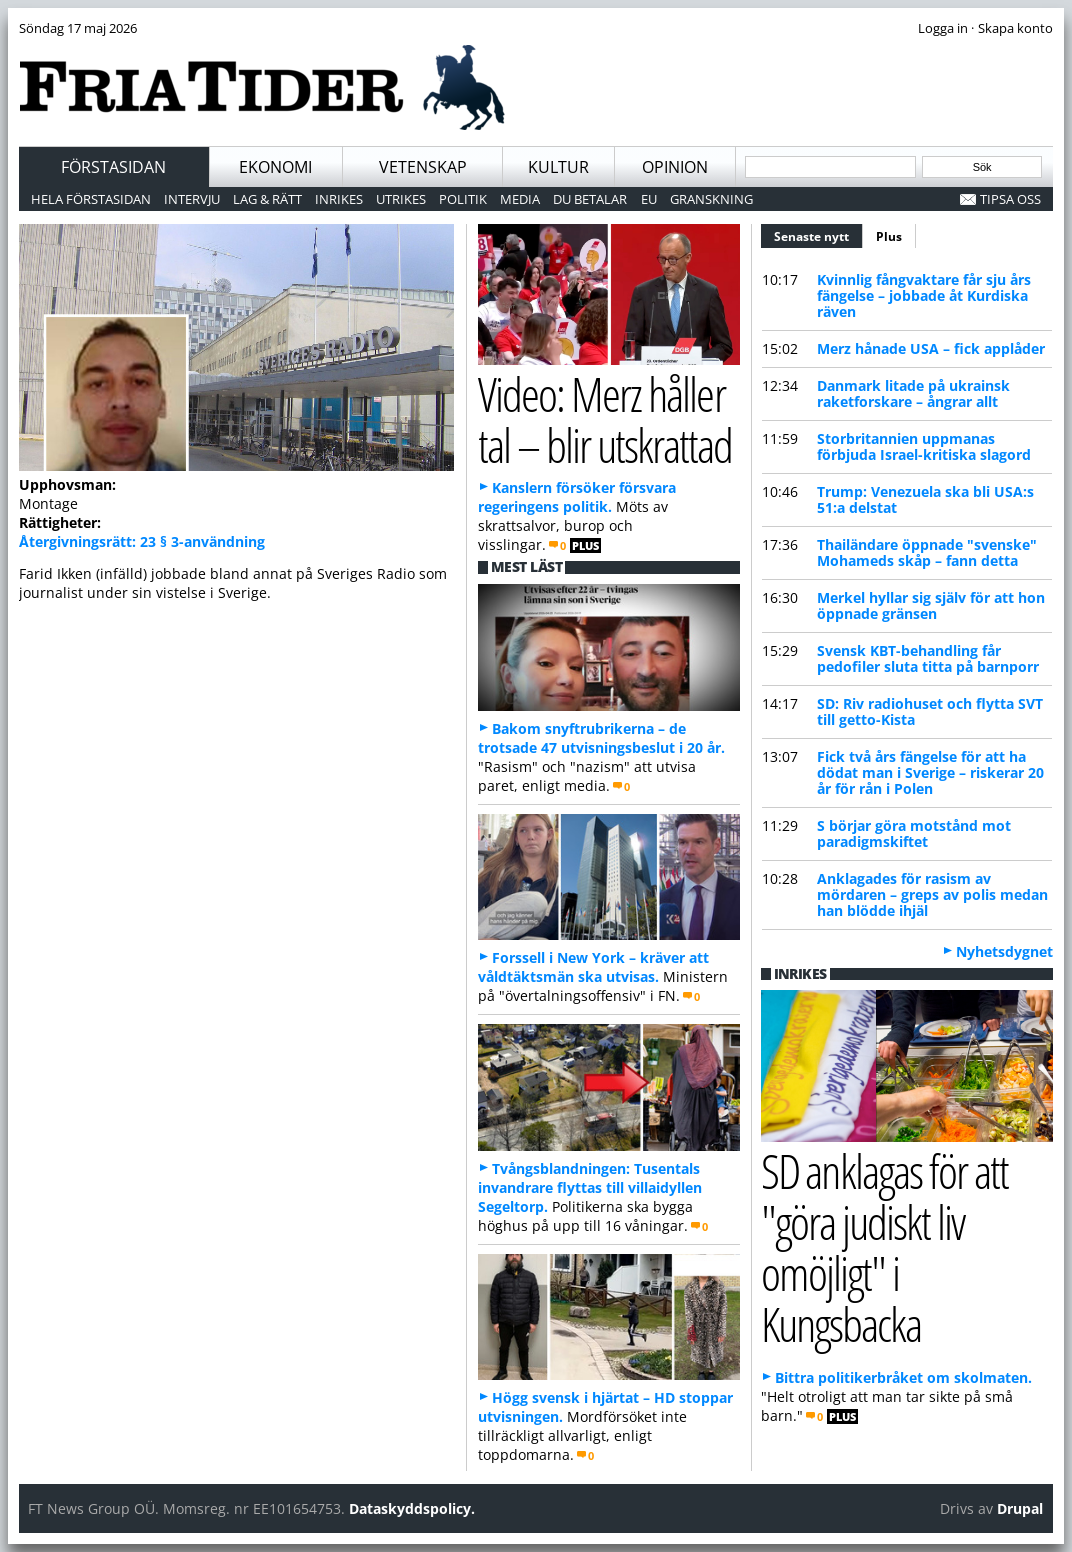 The width and height of the screenshot is (1072, 1552). What do you see at coordinates (928, 658) in the screenshot?
I see `Svensk KBT-behandling får pedofiler sluta titta på barnporr` at bounding box center [928, 658].